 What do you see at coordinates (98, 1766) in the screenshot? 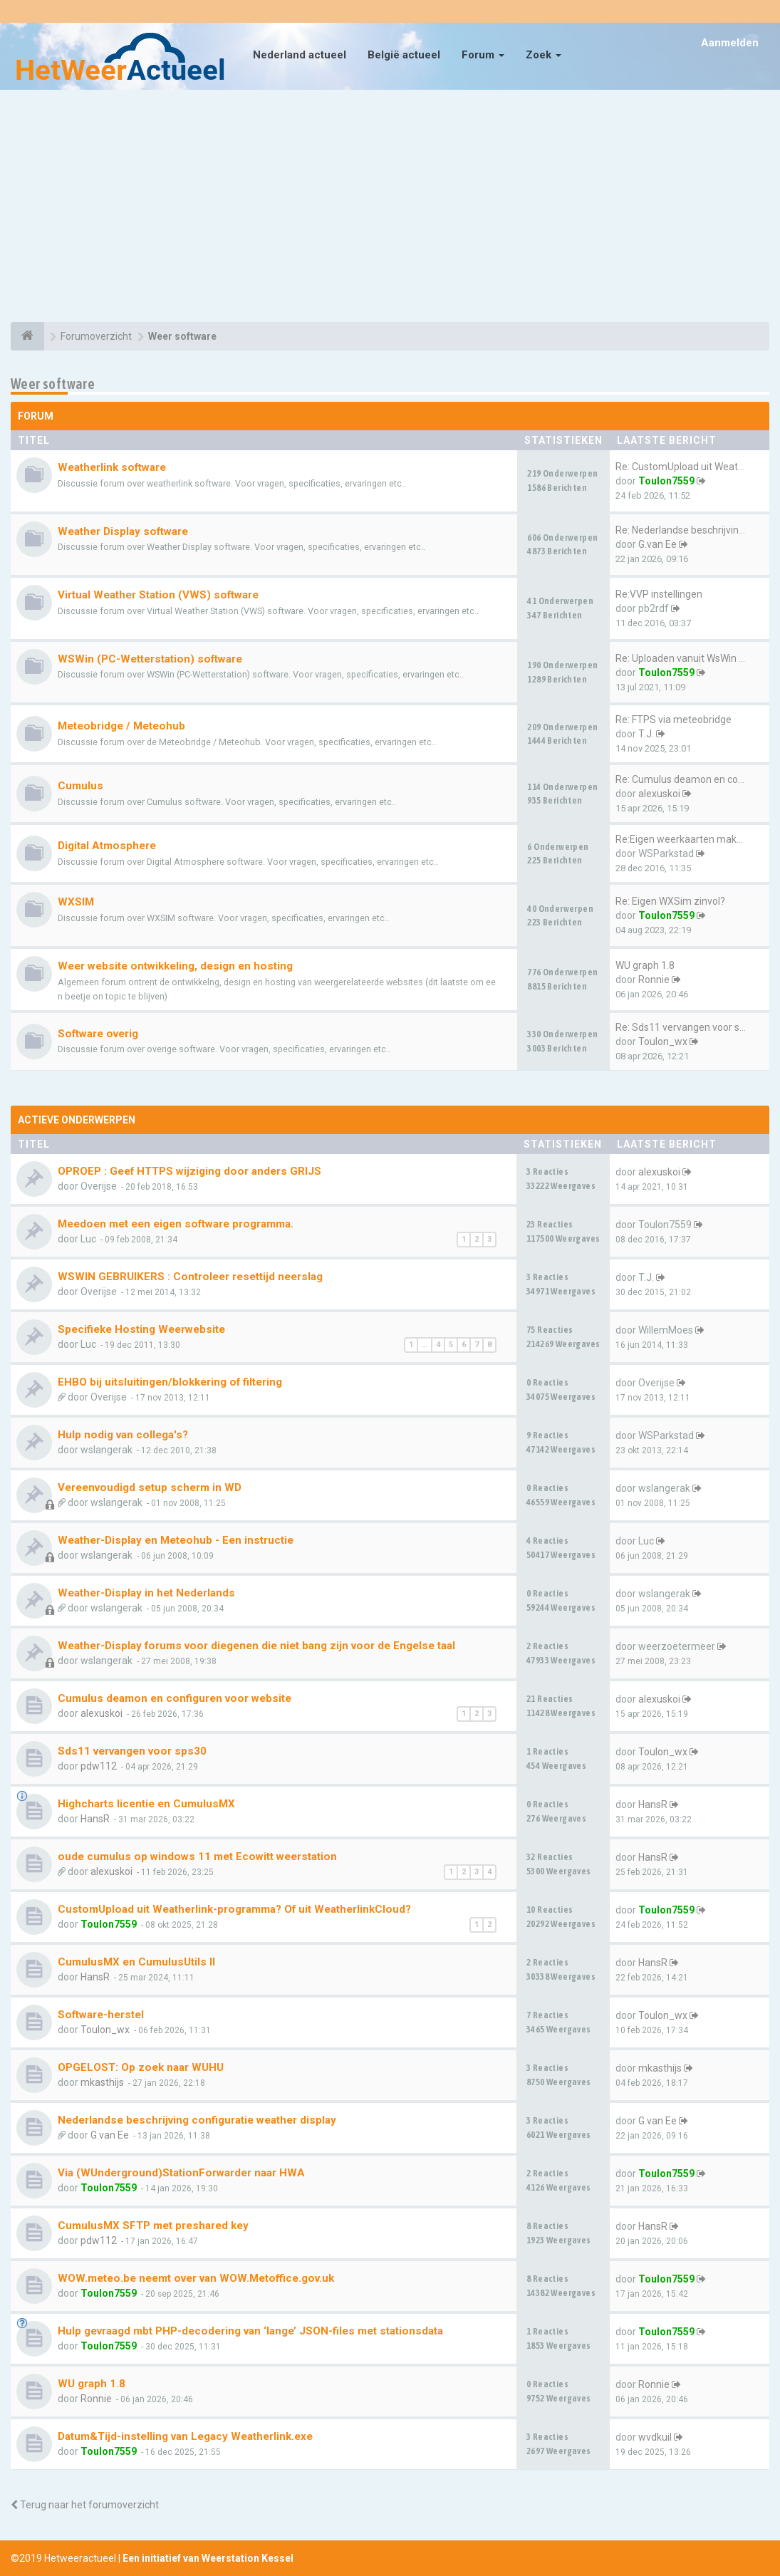
I see `pdw112` at bounding box center [98, 1766].